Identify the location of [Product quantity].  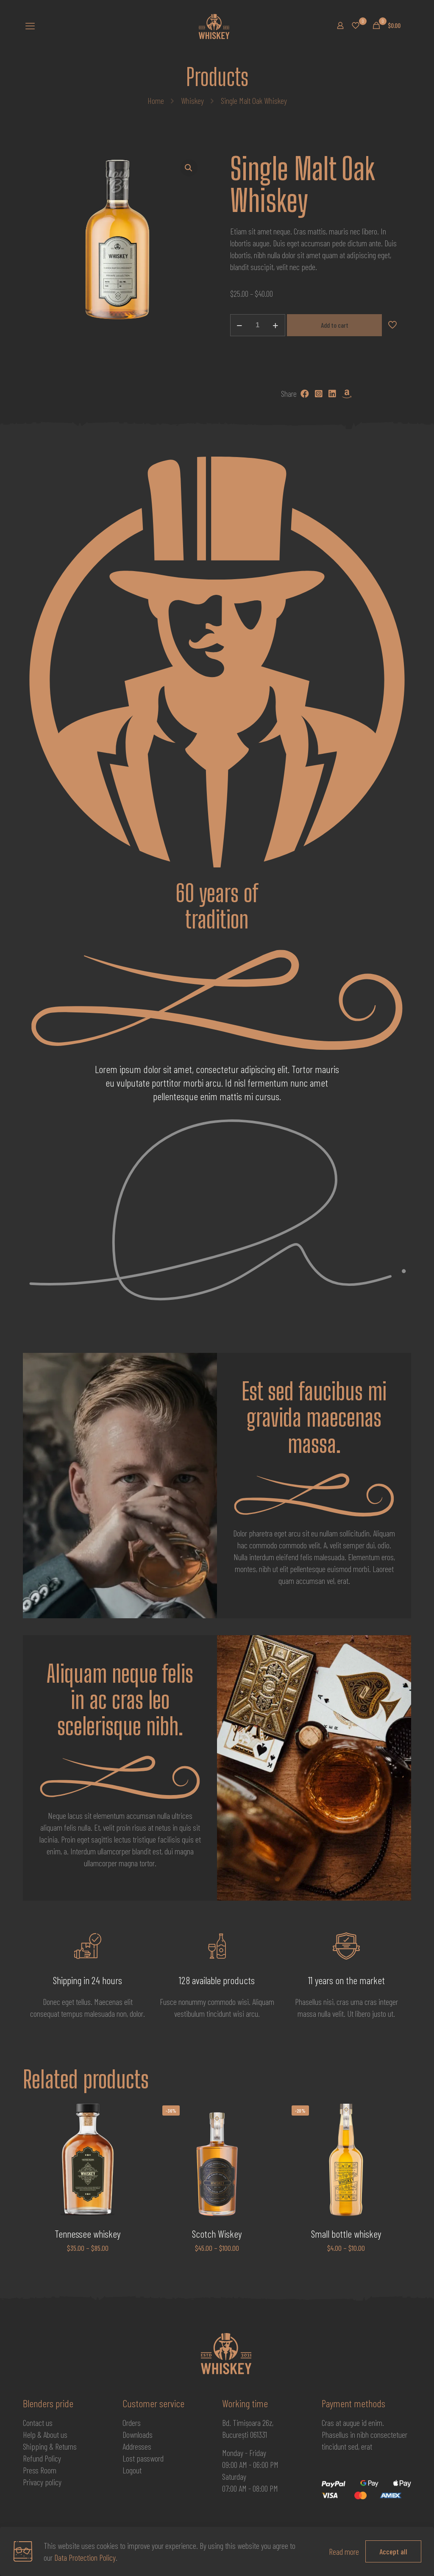
(257, 325).